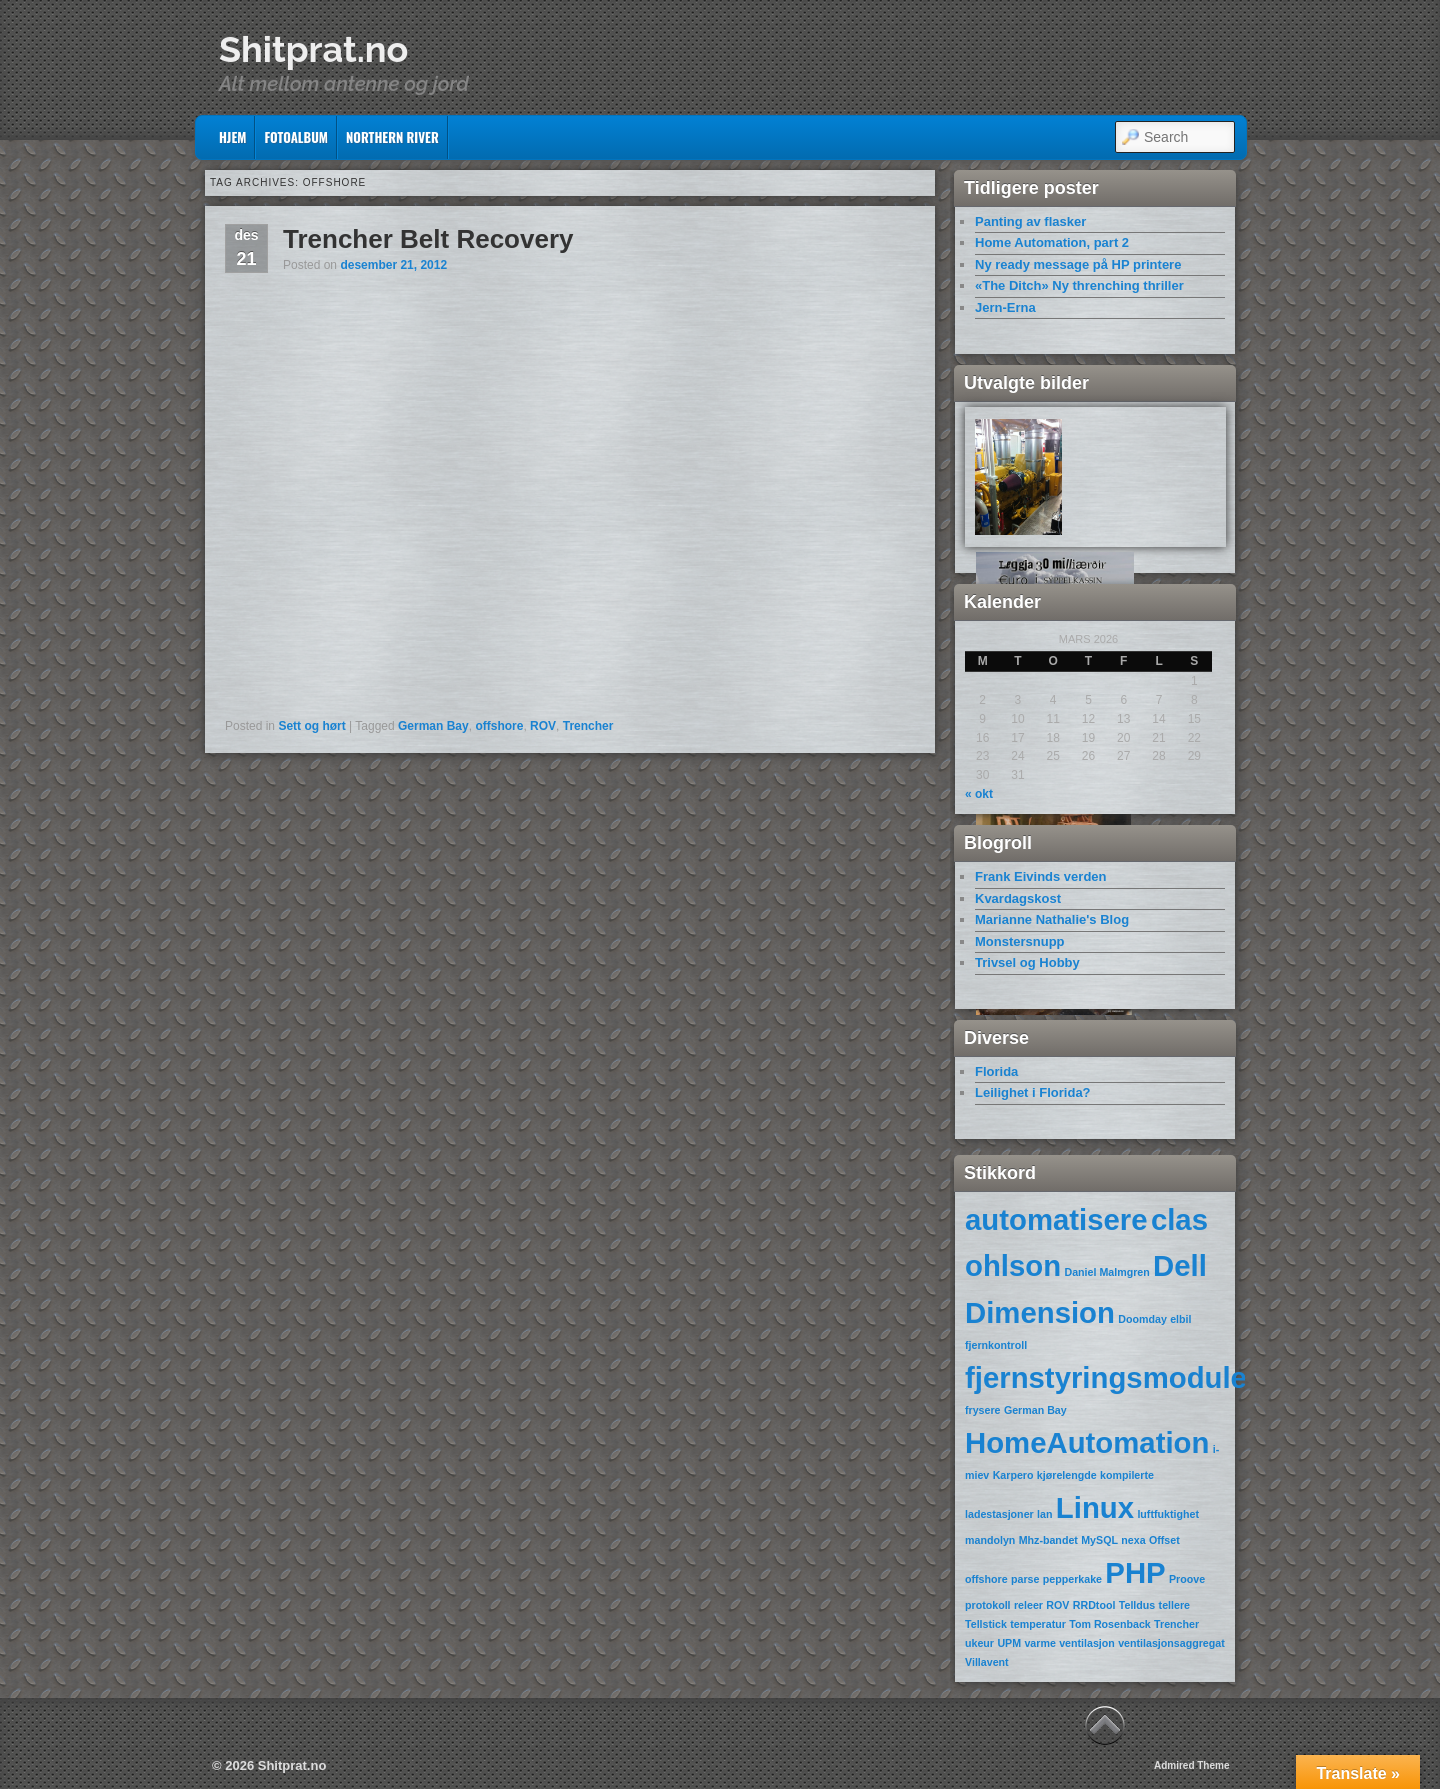 The height and width of the screenshot is (1789, 1440). I want to click on German Bay [German Bay (1 element)], so click(1035, 1410).